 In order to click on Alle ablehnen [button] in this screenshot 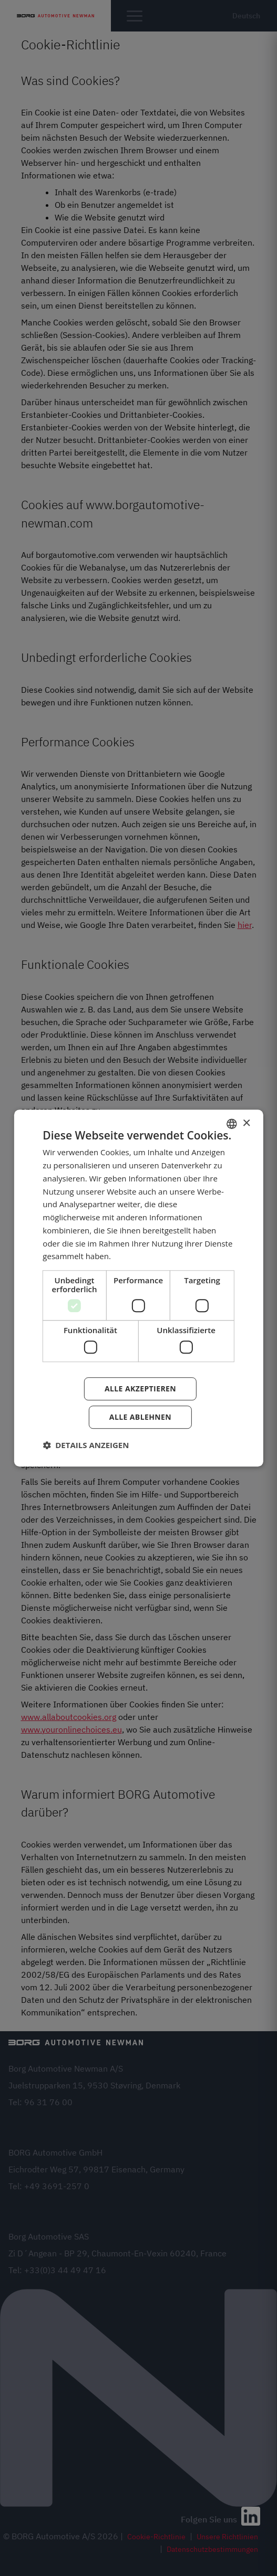, I will do `click(140, 1417)`.